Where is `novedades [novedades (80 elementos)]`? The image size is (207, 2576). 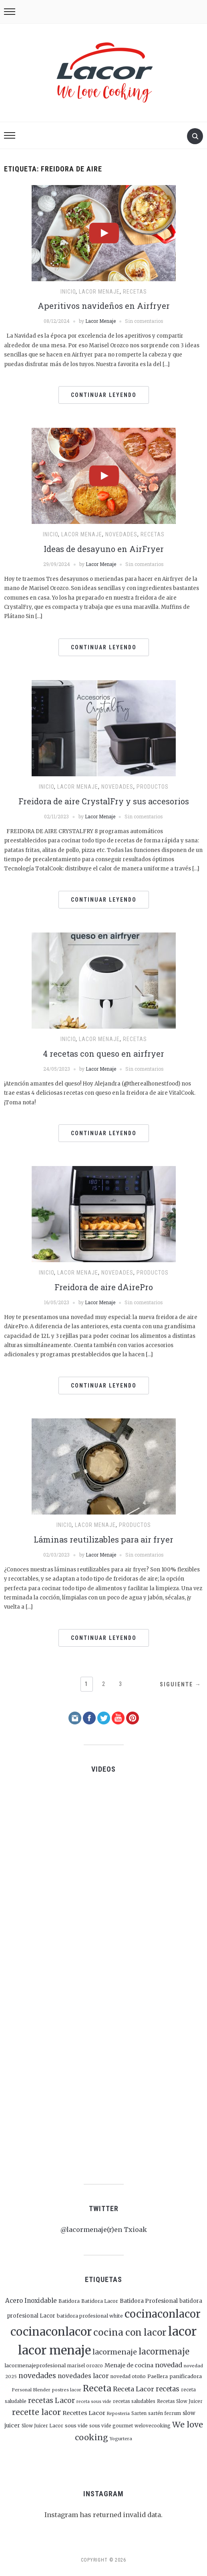
novedades [novedades (80 elementos)] is located at coordinates (37, 2375).